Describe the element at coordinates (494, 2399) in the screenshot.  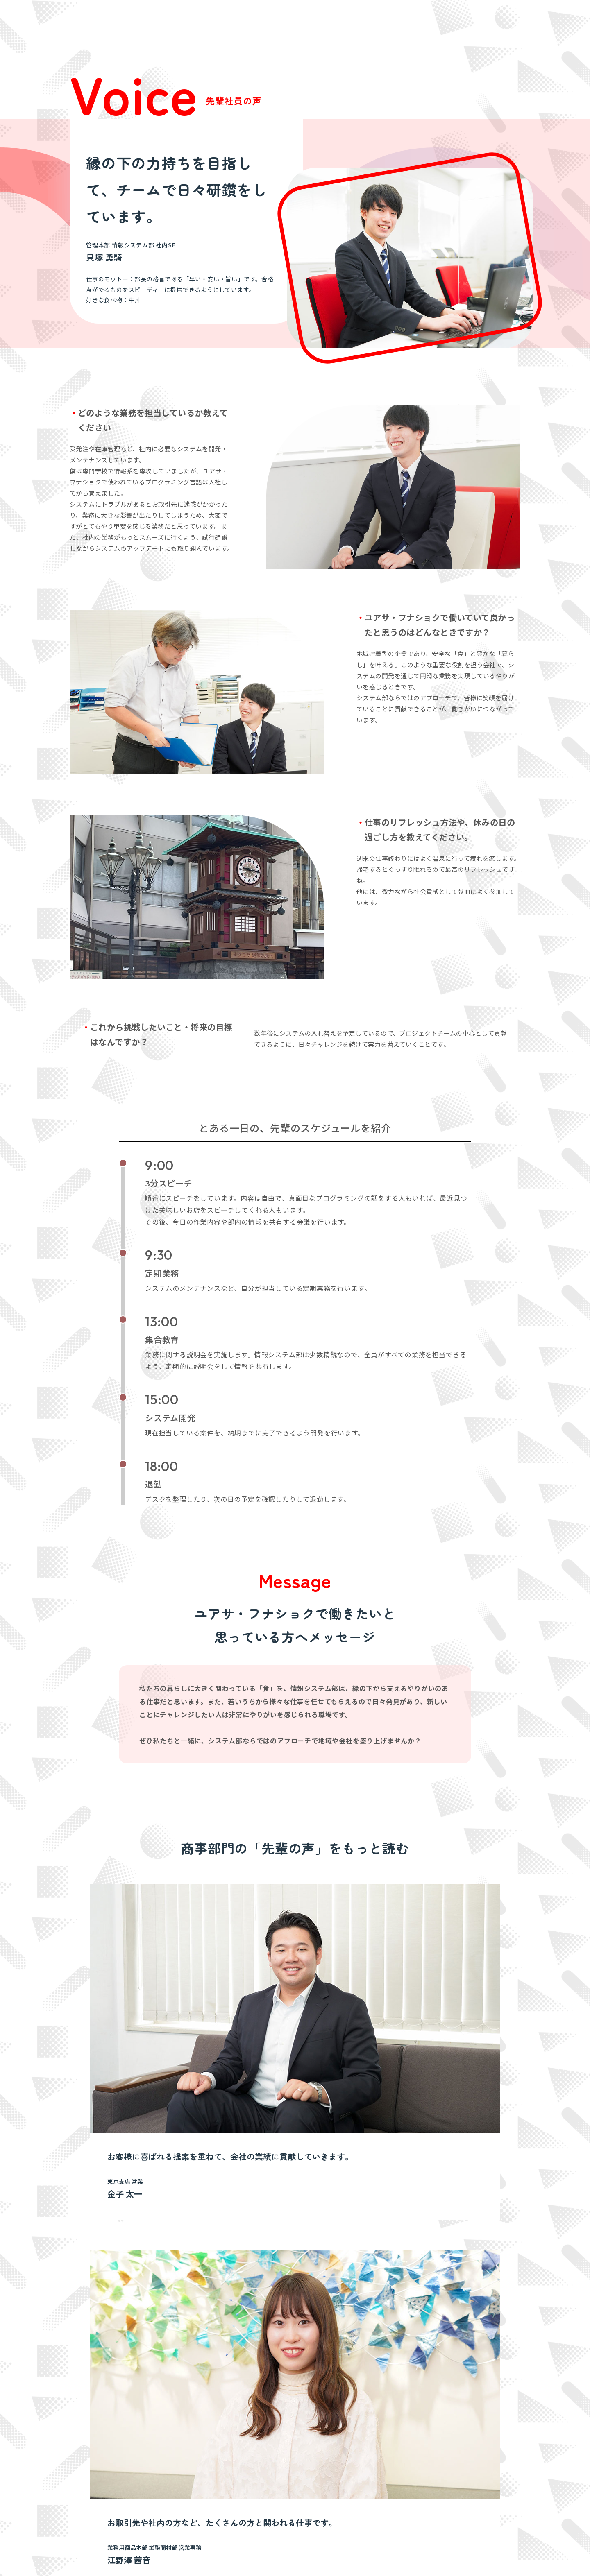
I see `採用情報` at that location.